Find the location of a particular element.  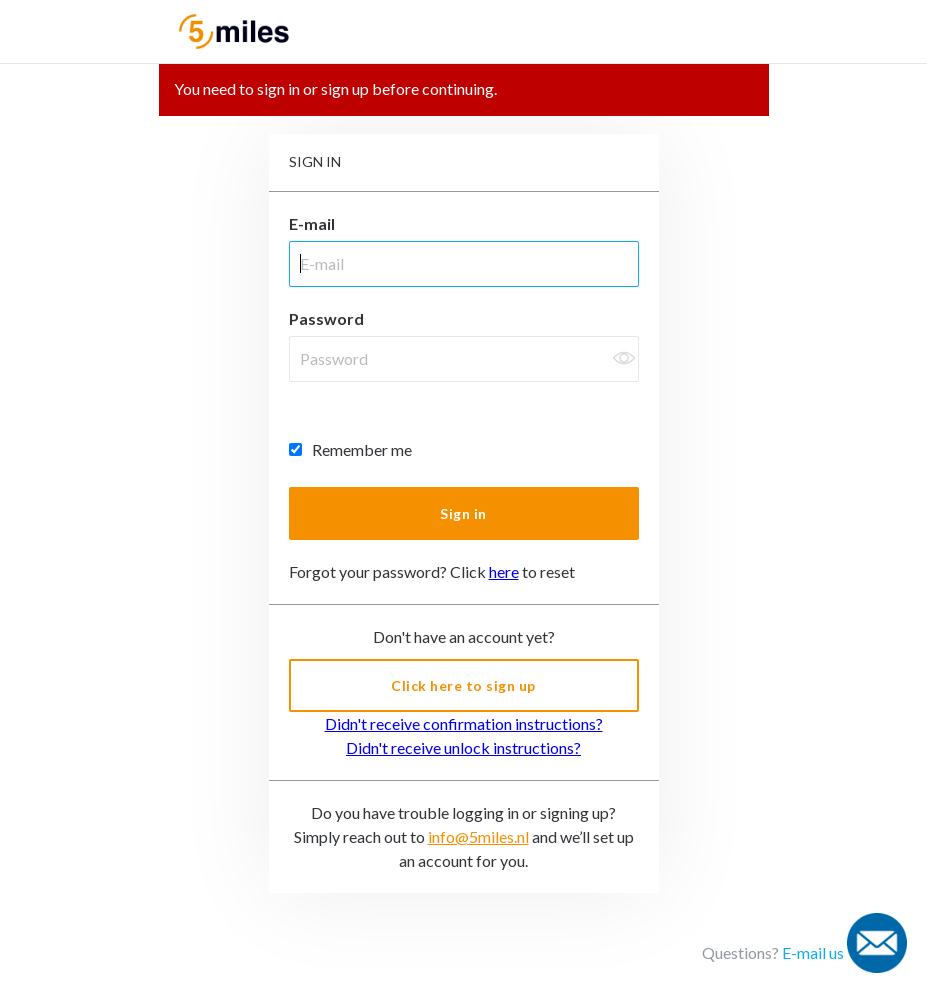

info@5miles.nl is located at coordinates (478, 836).